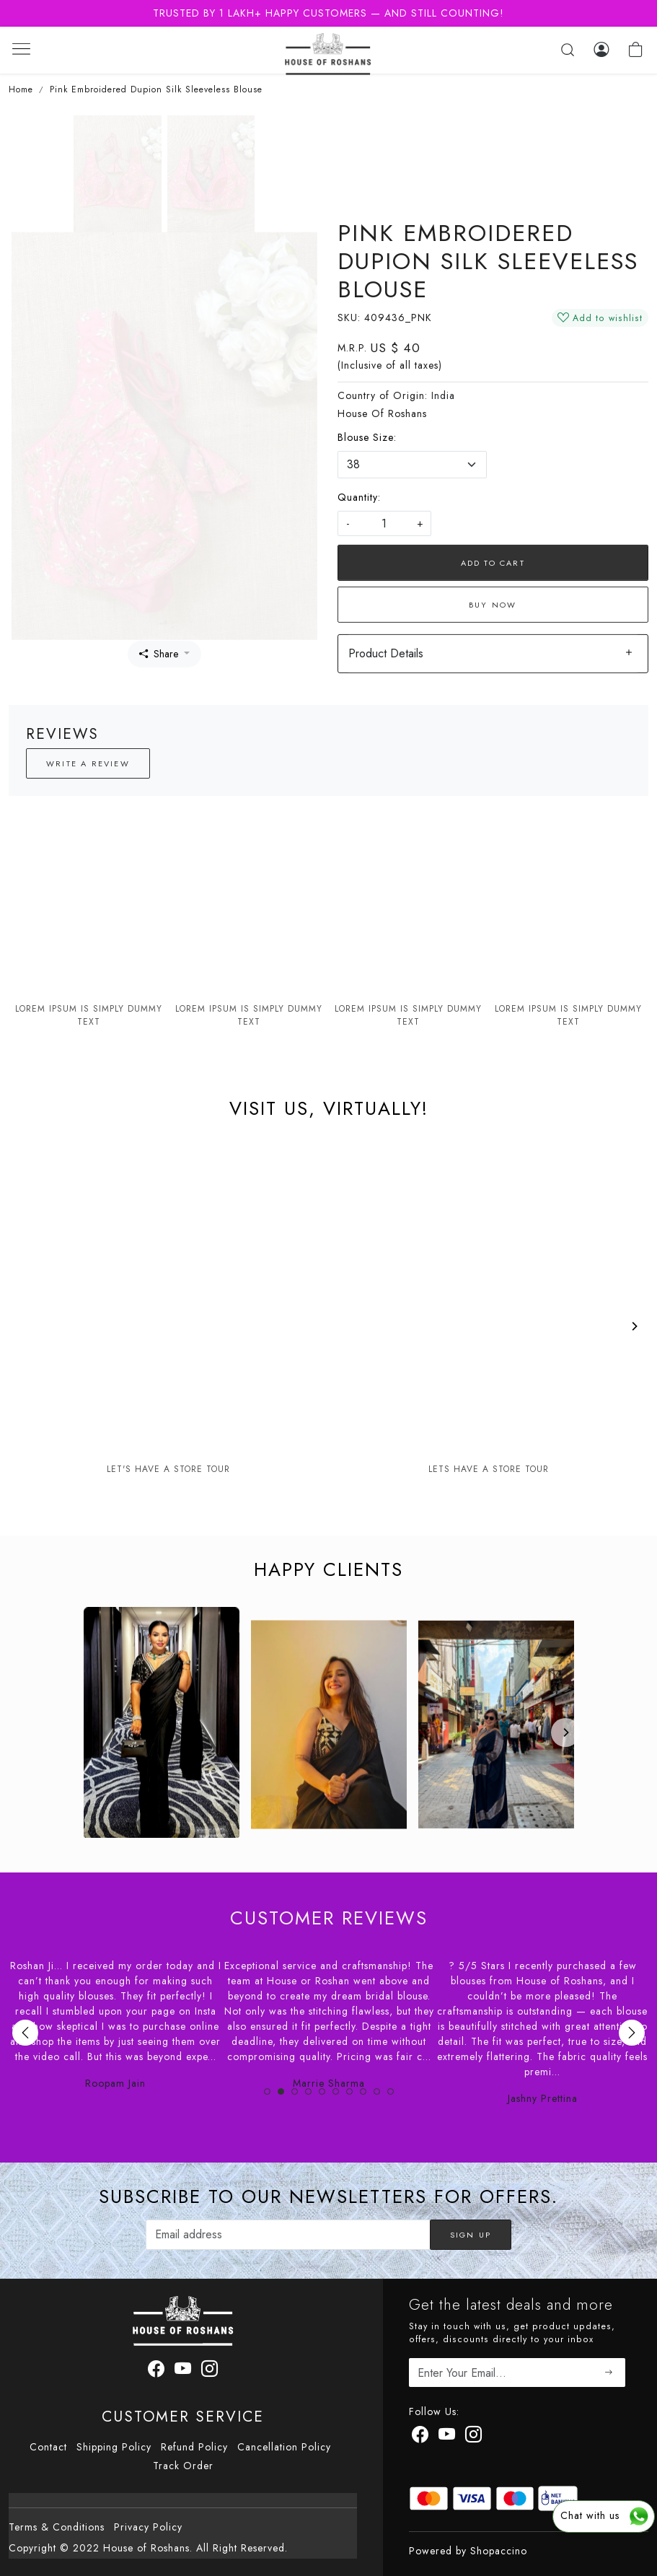 The image size is (657, 2576). What do you see at coordinates (384, 523) in the screenshot?
I see `[quantity]` at bounding box center [384, 523].